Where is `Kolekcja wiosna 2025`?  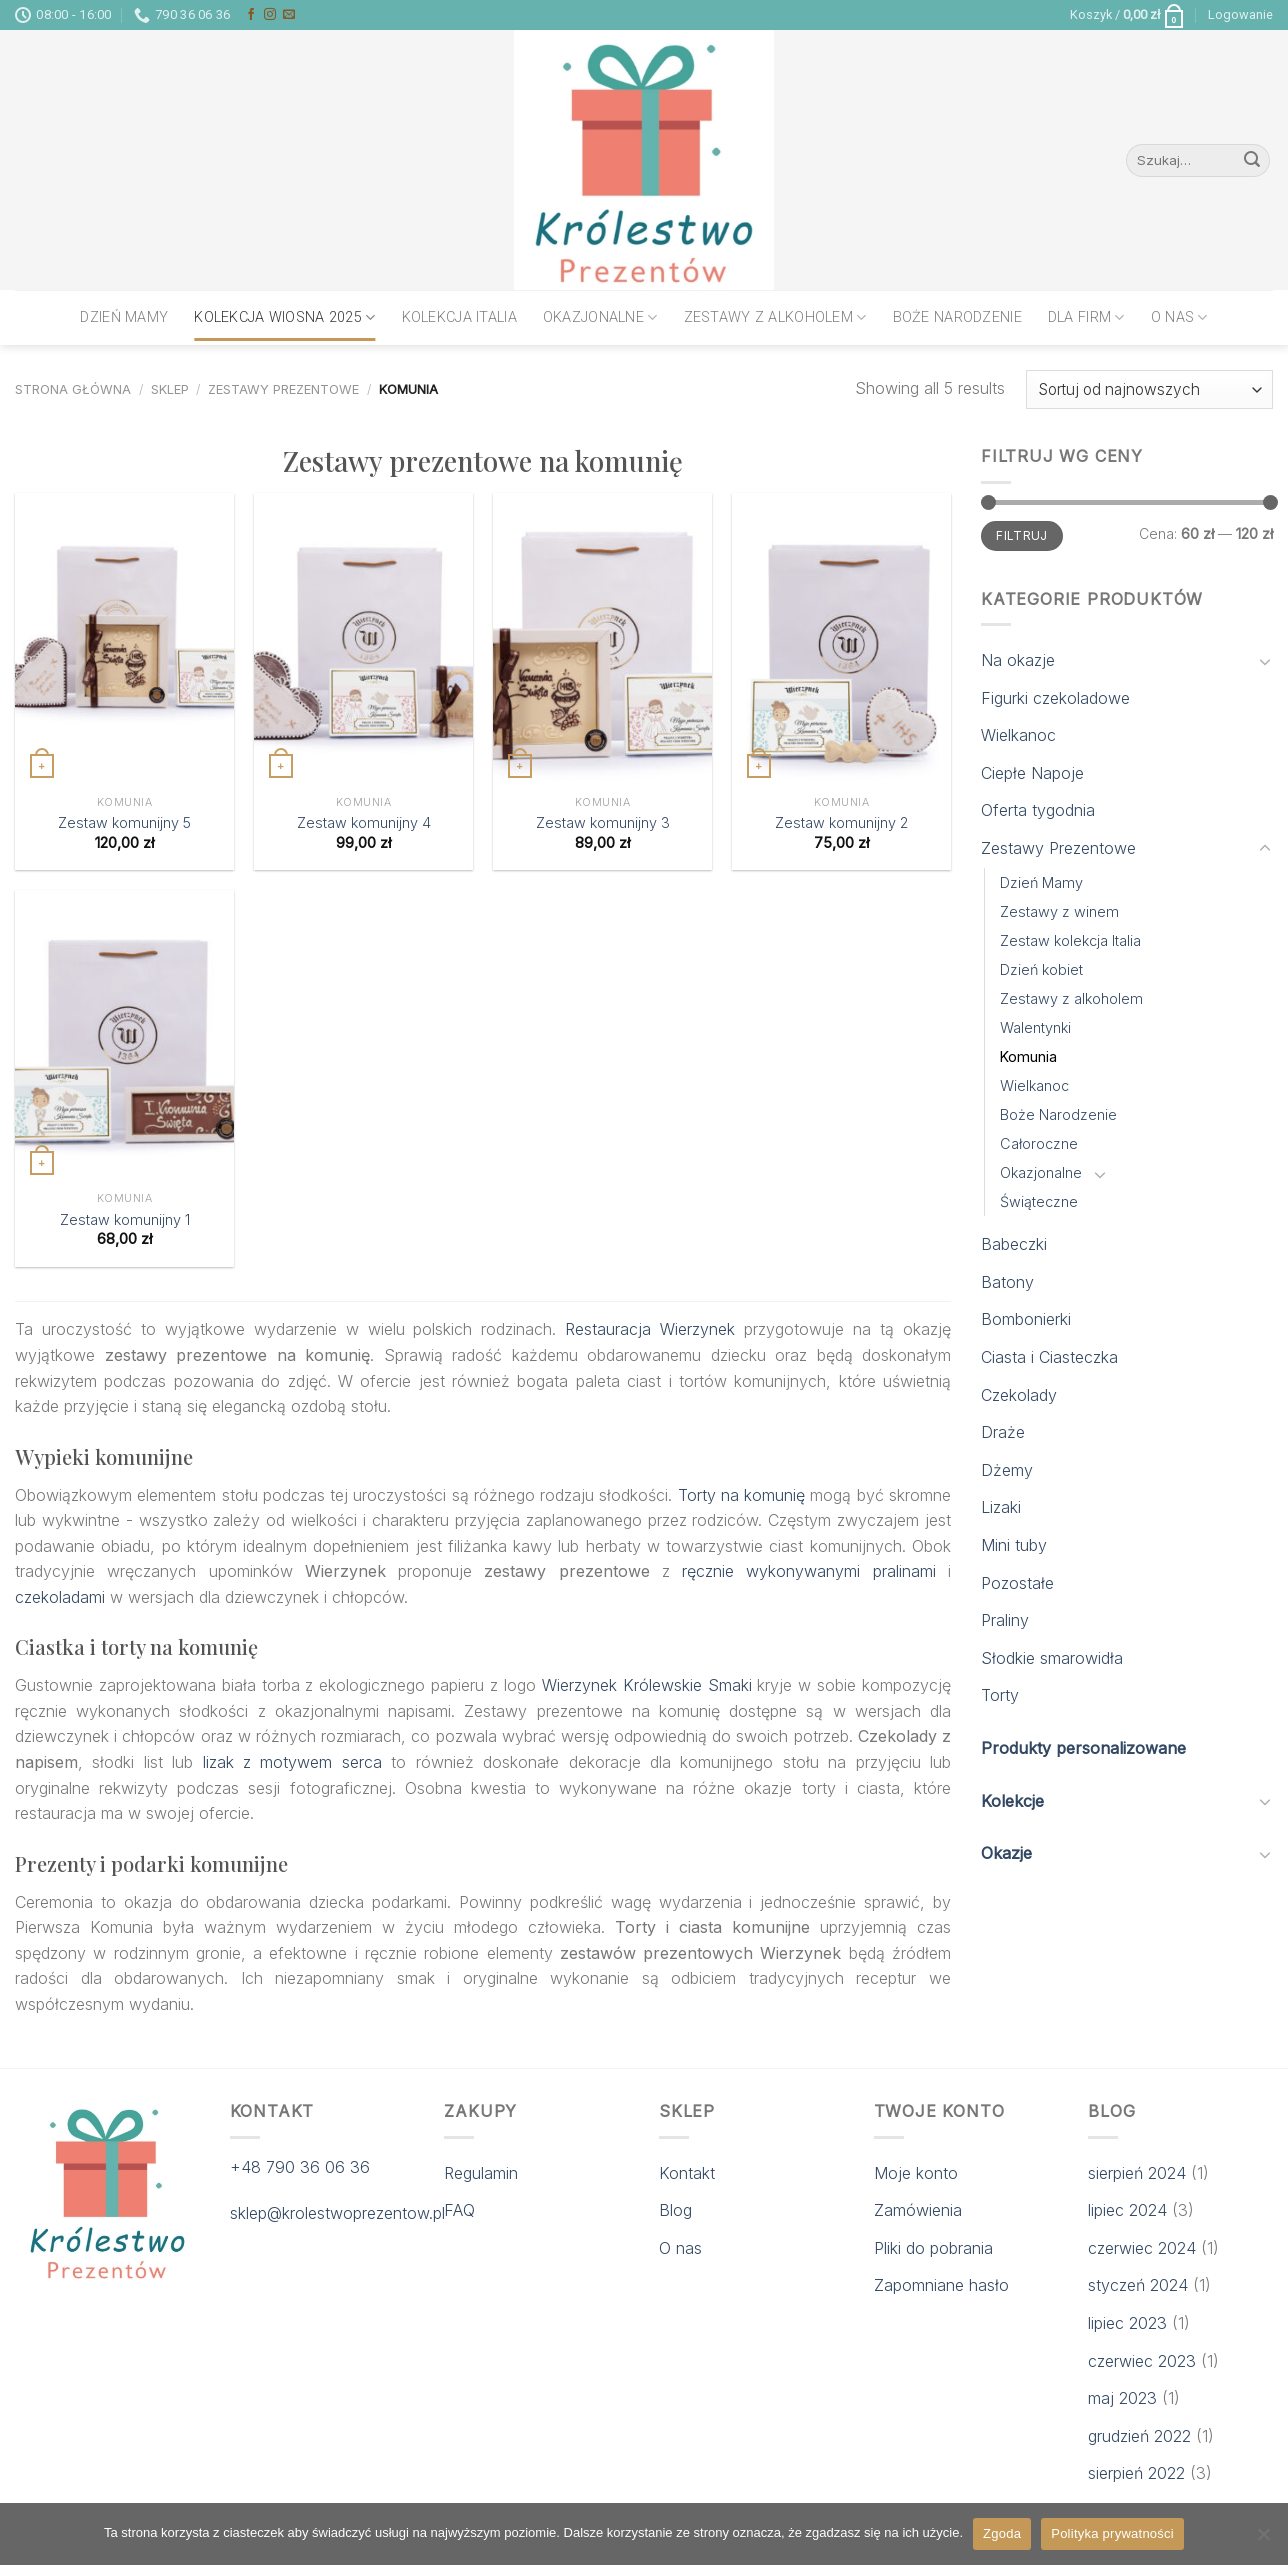
Kolekcja wiosna 2025 is located at coordinates (284, 317).